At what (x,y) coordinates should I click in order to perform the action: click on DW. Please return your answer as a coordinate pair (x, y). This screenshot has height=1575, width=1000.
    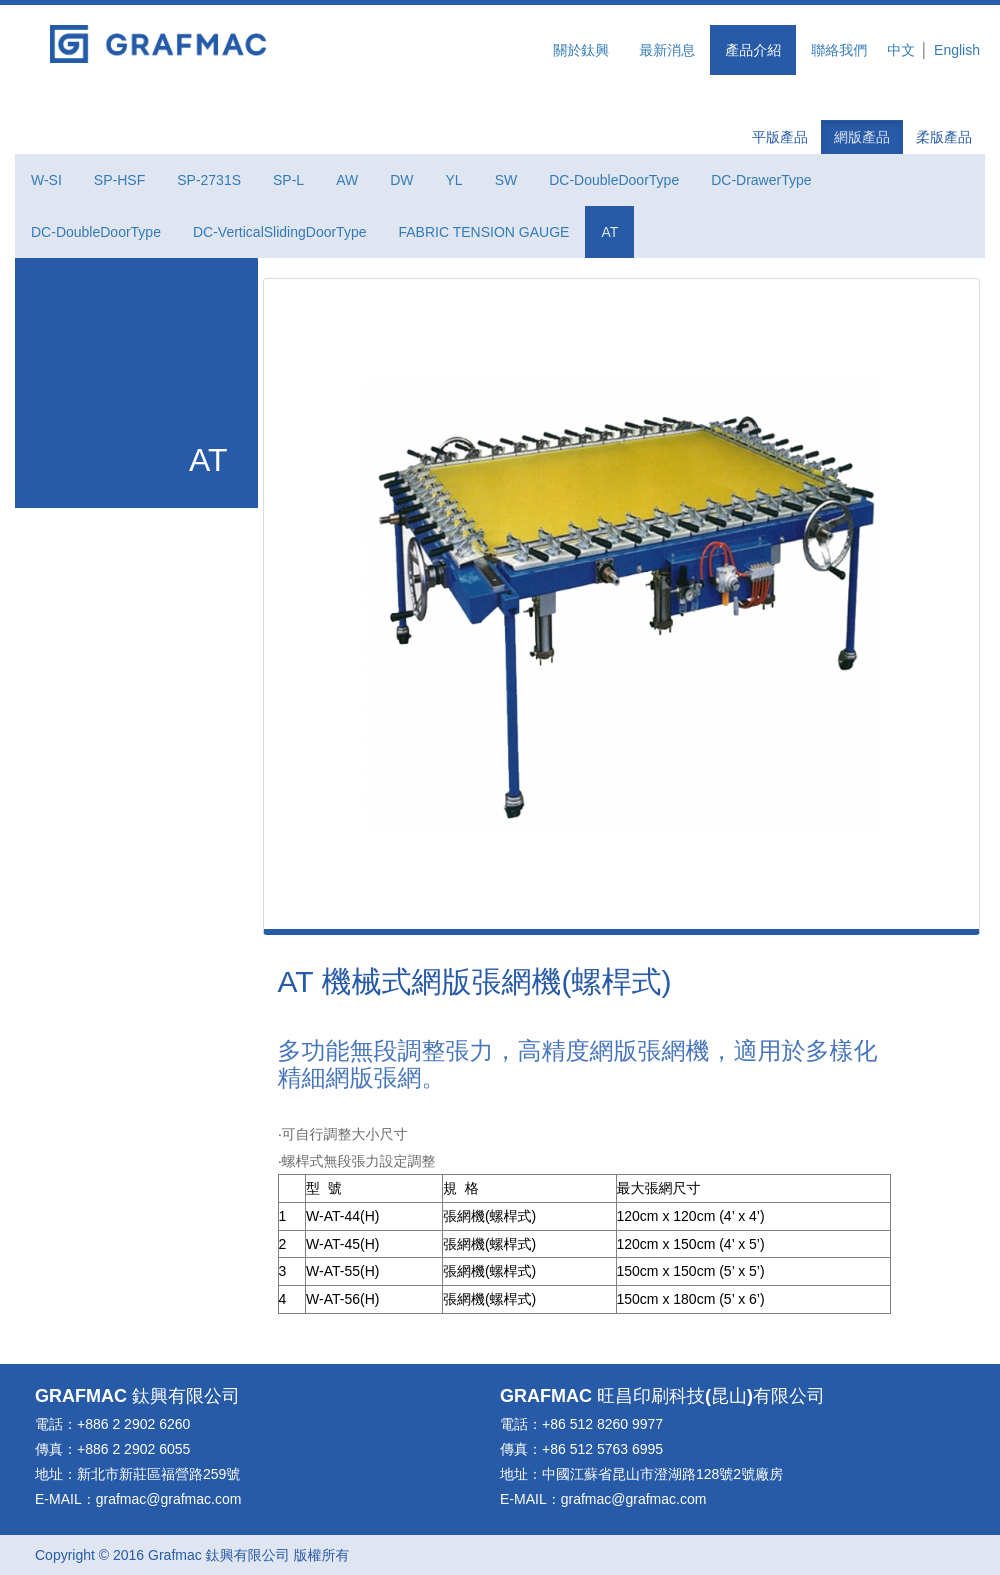
    Looking at the image, I should click on (401, 180).